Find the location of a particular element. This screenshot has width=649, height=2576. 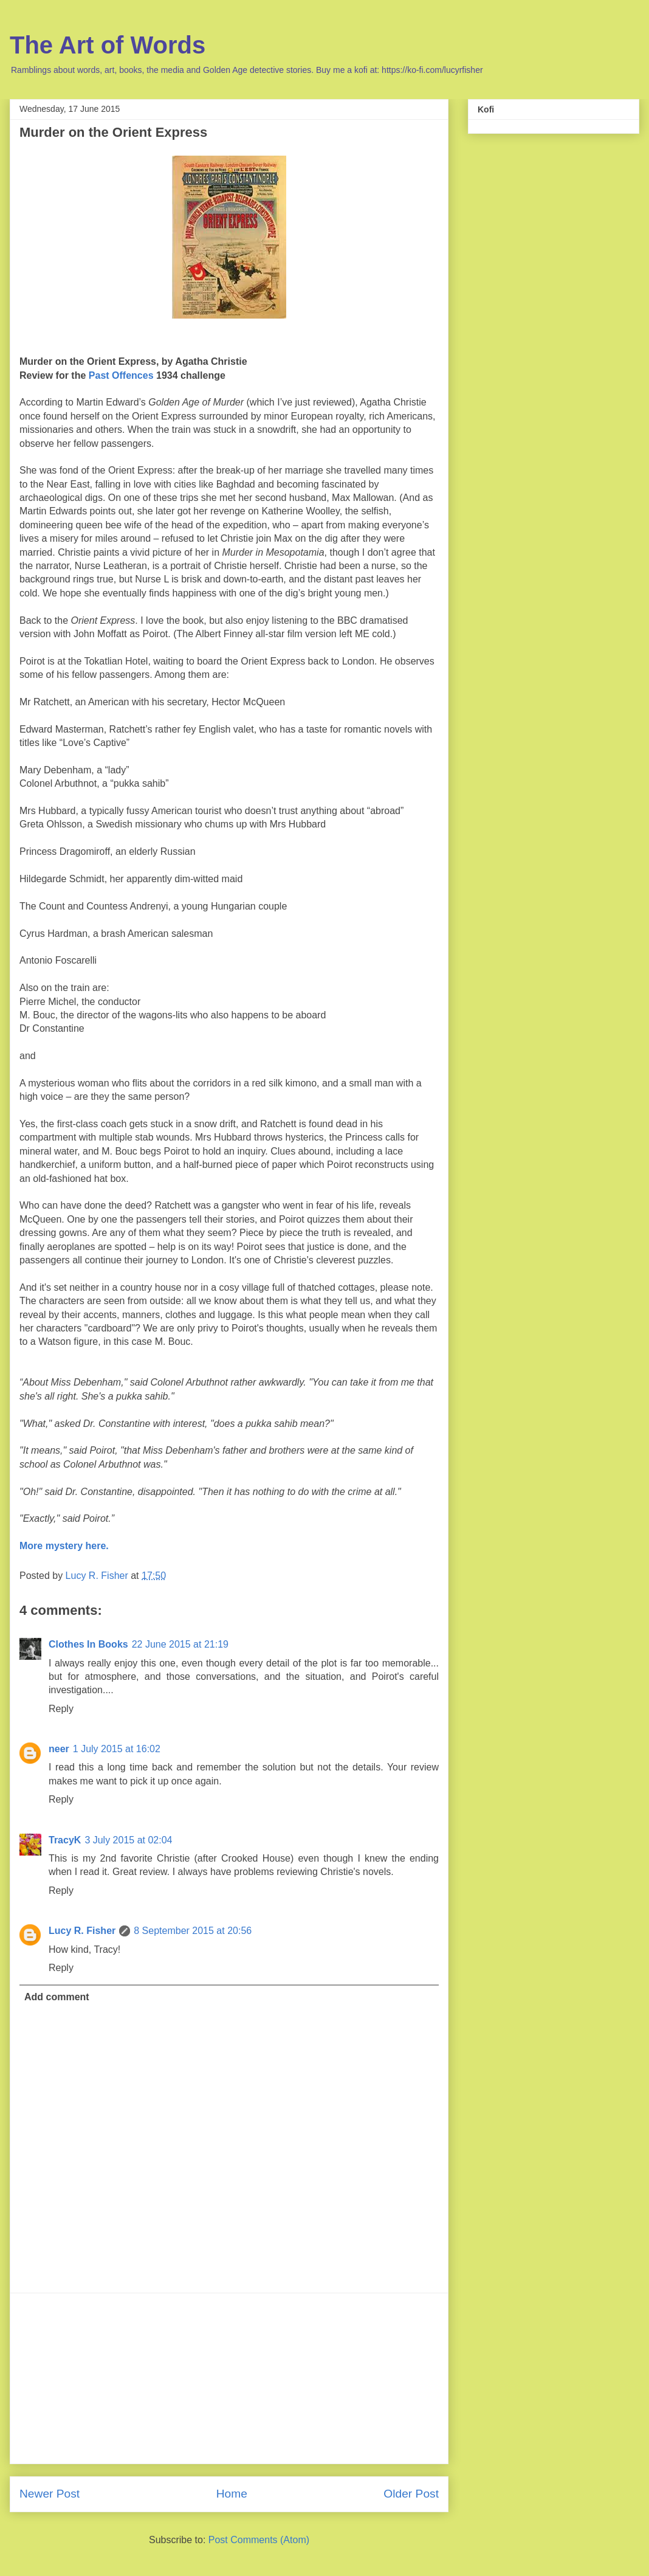

Post Comments (Atom) is located at coordinates (258, 2540).